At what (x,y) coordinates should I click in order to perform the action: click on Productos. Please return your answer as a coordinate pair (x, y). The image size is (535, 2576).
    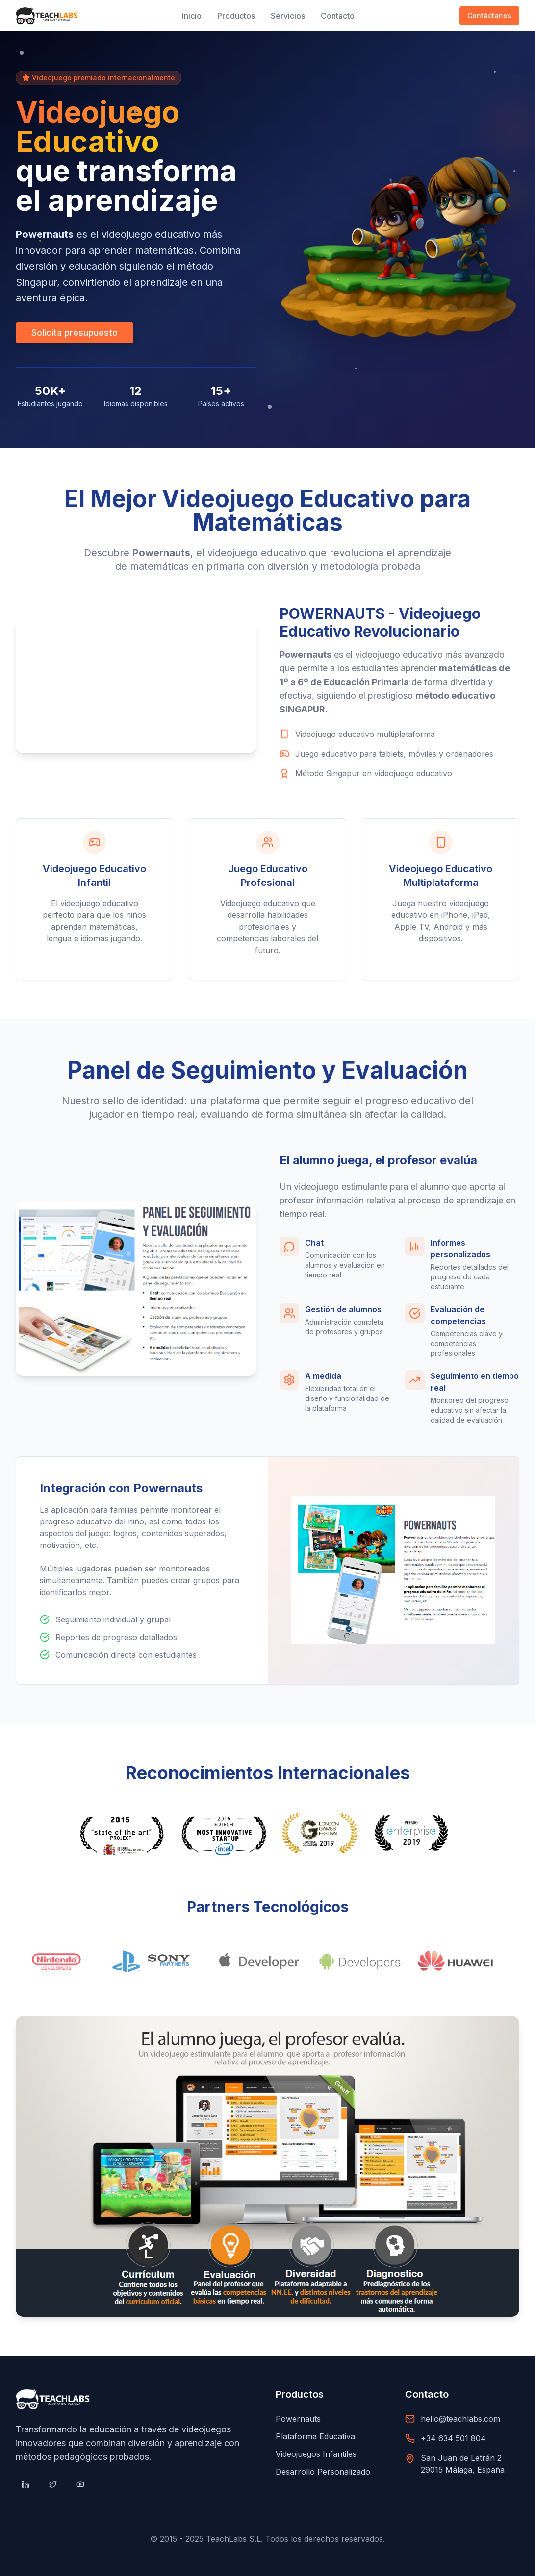
    Looking at the image, I should click on (236, 16).